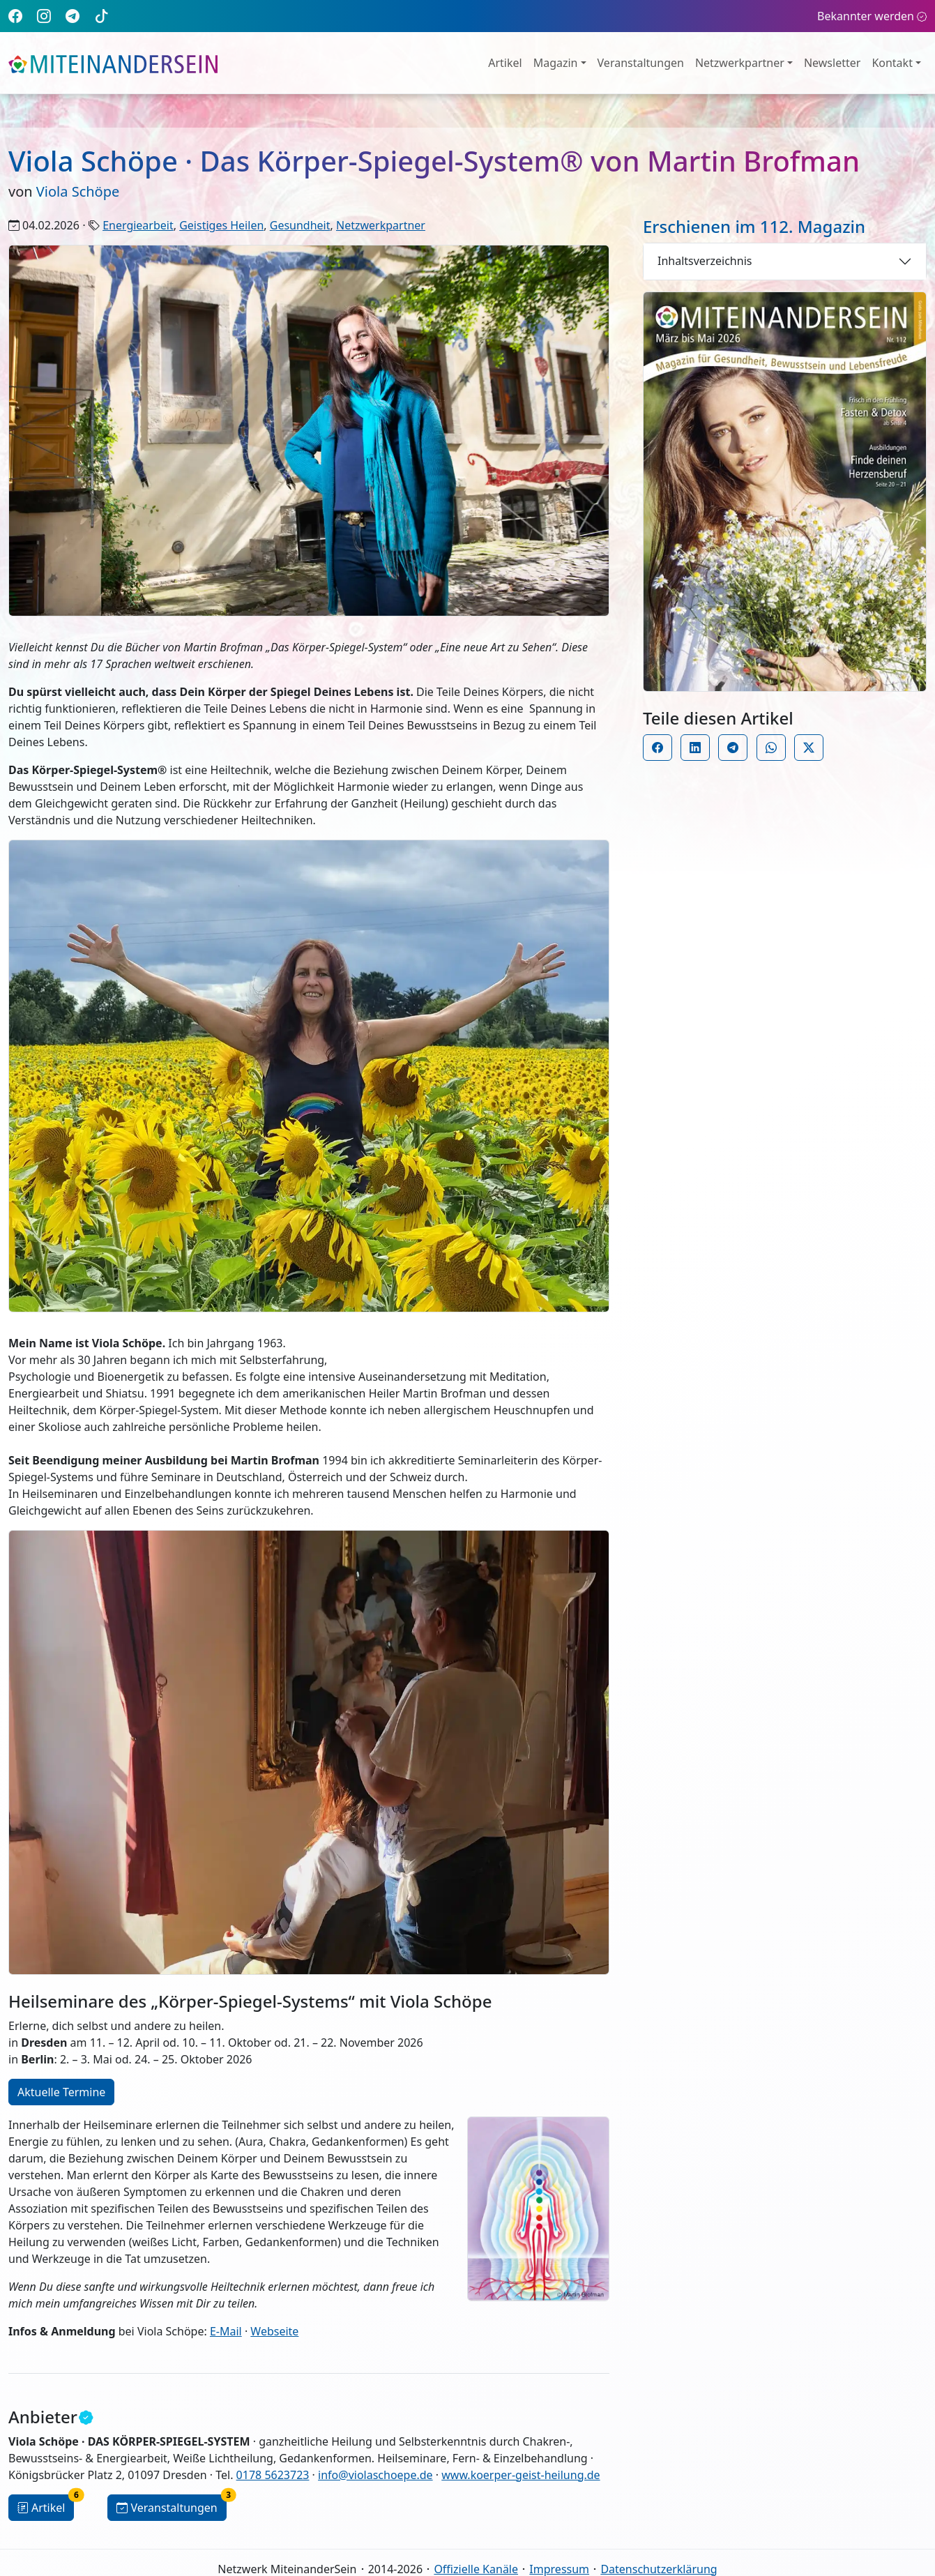  I want to click on Netzwerkpartner [button], so click(739, 62).